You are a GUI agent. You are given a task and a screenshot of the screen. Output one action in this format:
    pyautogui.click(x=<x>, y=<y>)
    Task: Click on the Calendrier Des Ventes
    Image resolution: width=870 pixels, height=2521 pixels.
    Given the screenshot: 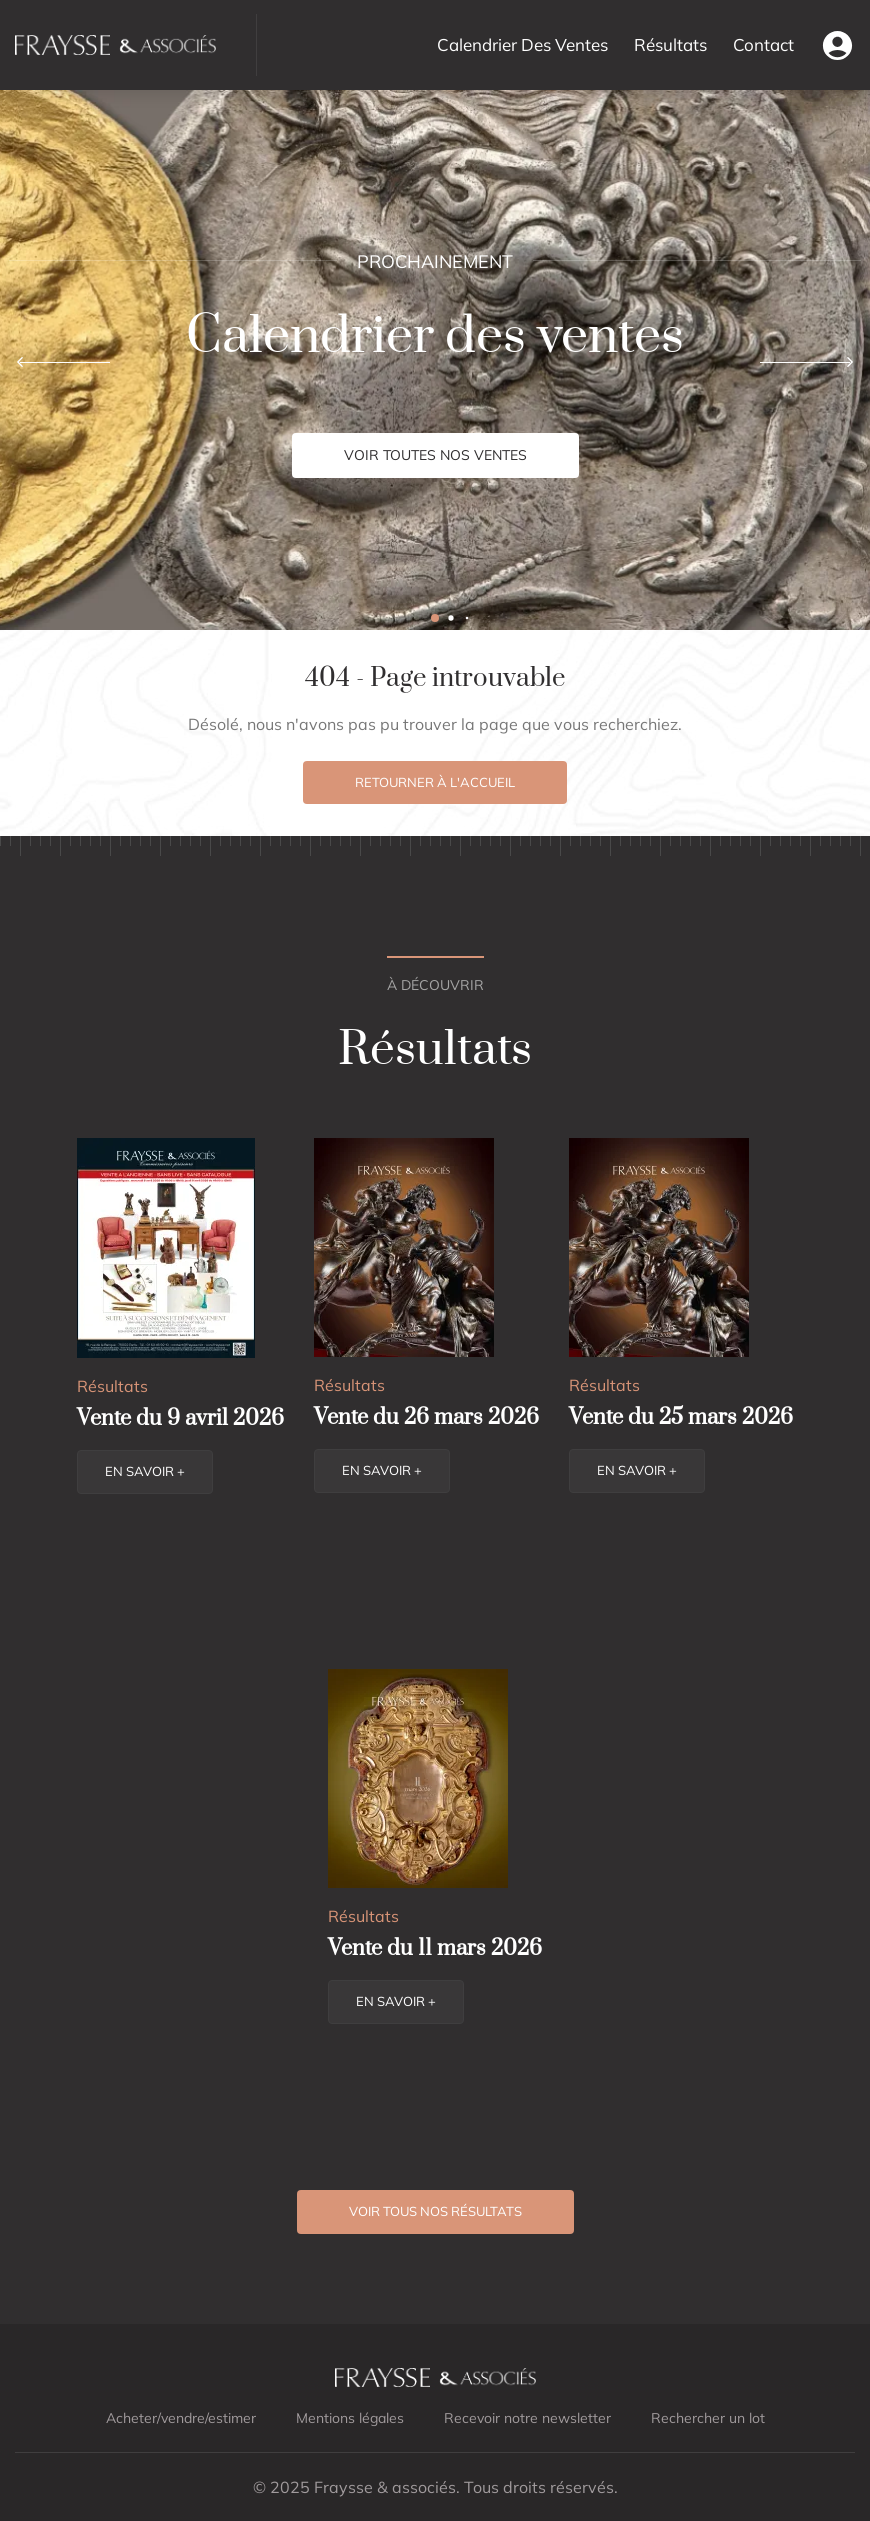 What is the action you would take?
    pyautogui.click(x=522, y=44)
    